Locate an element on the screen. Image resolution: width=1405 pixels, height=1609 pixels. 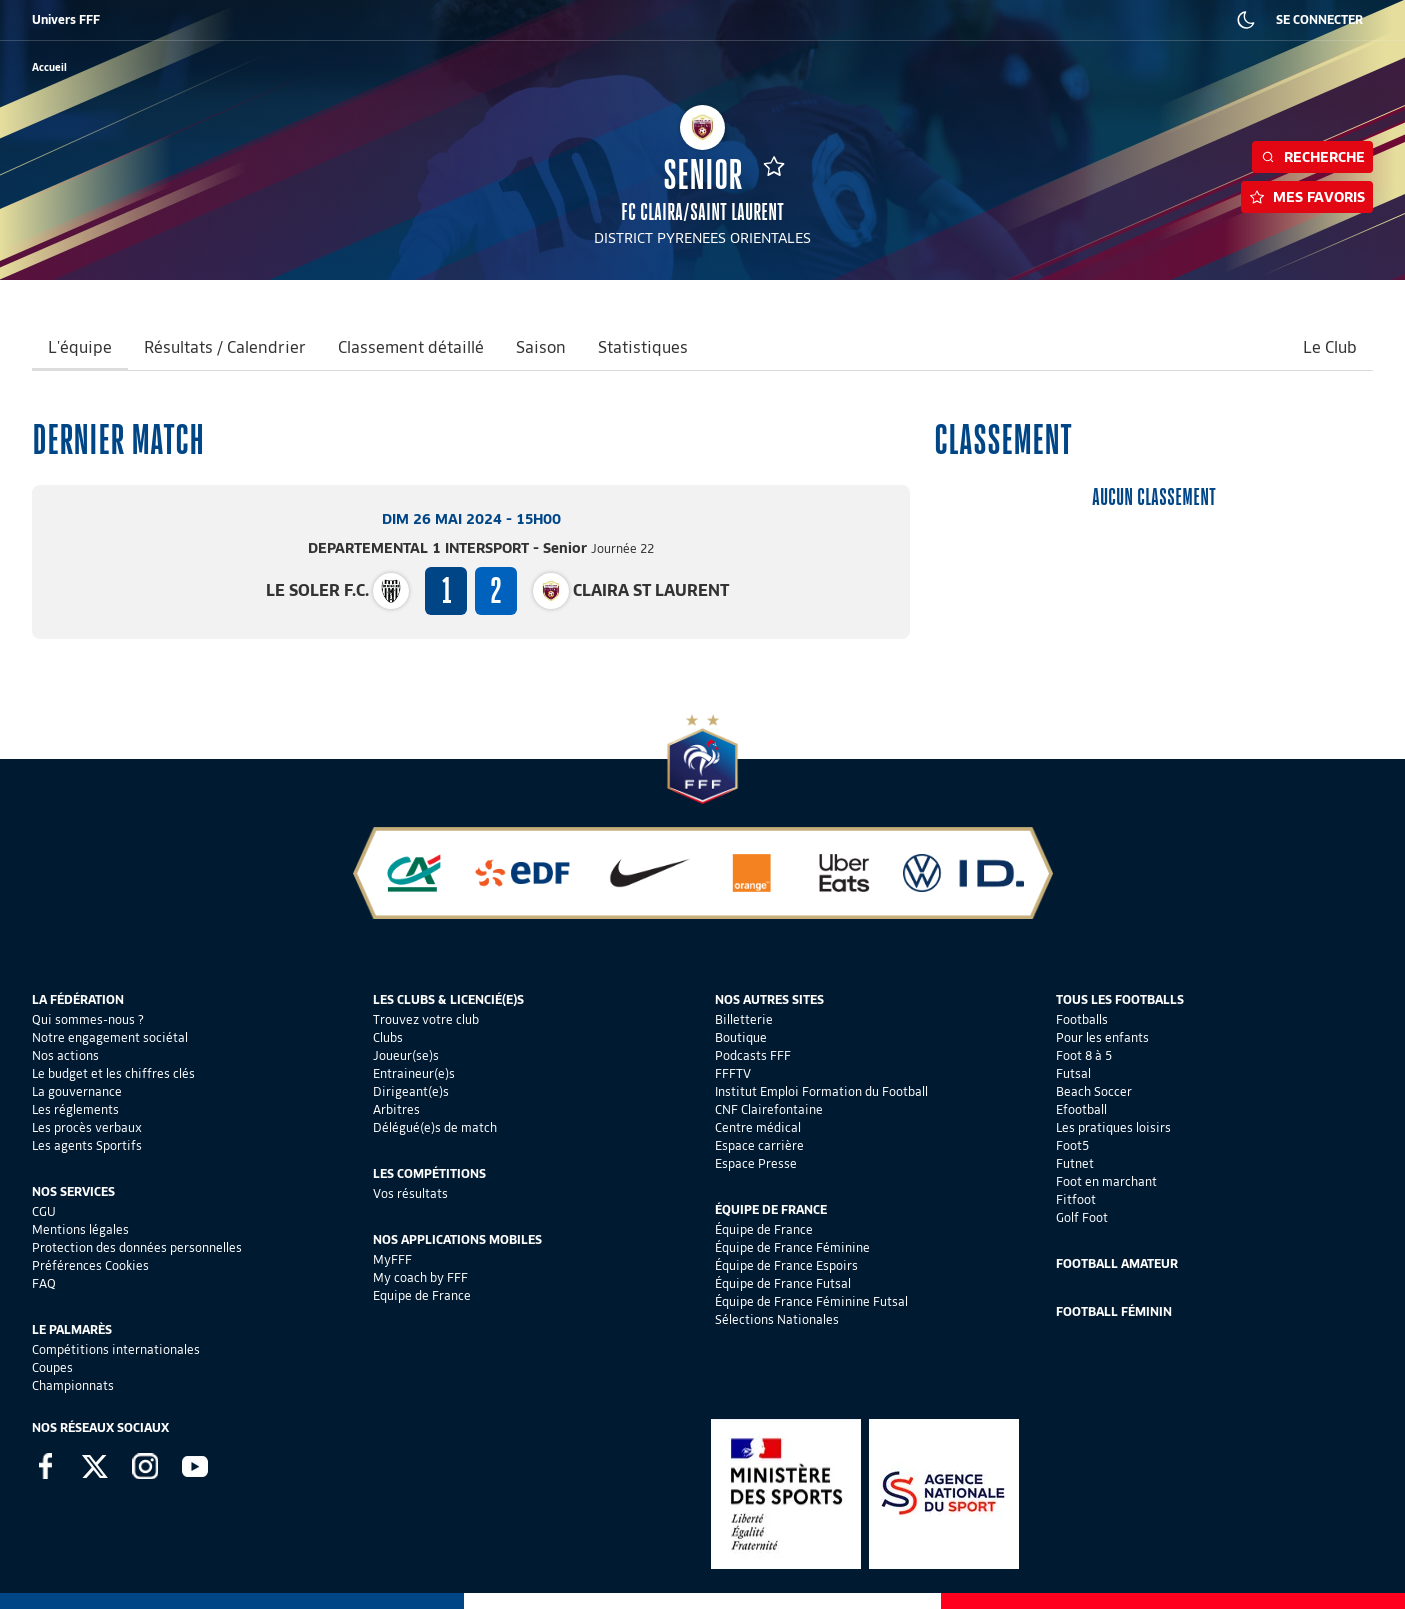
Vos résultats is located at coordinates (410, 1193).